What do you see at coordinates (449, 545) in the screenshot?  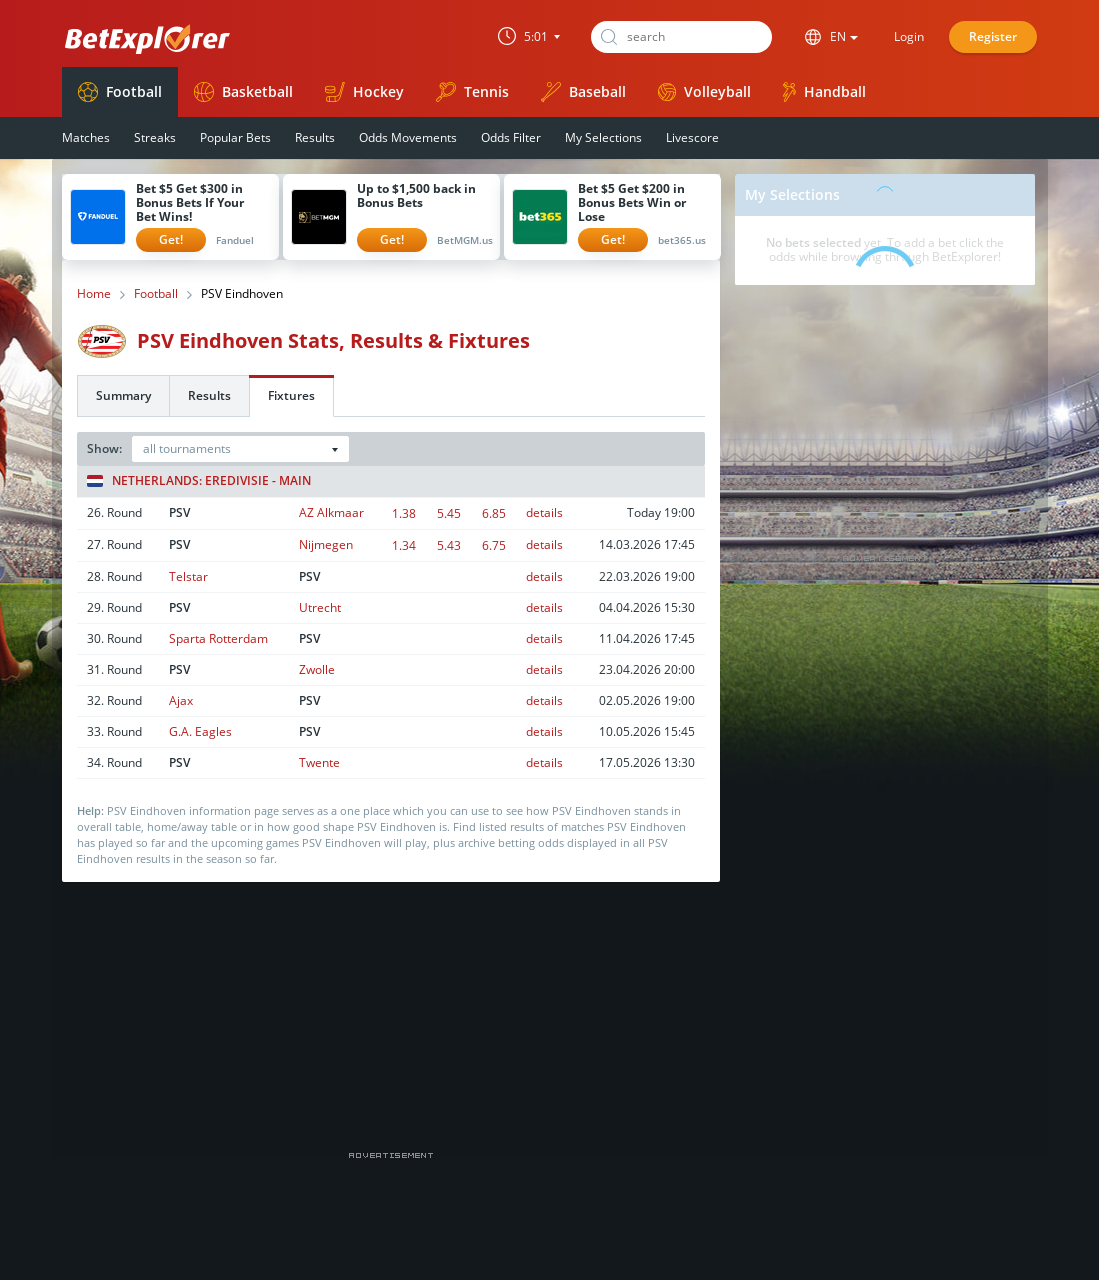 I see `5.43` at bounding box center [449, 545].